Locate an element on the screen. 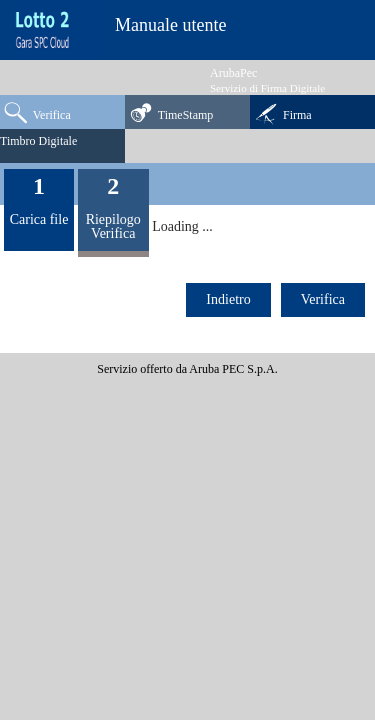 This screenshot has width=375, height=720. Verifica is located at coordinates (37, 112).